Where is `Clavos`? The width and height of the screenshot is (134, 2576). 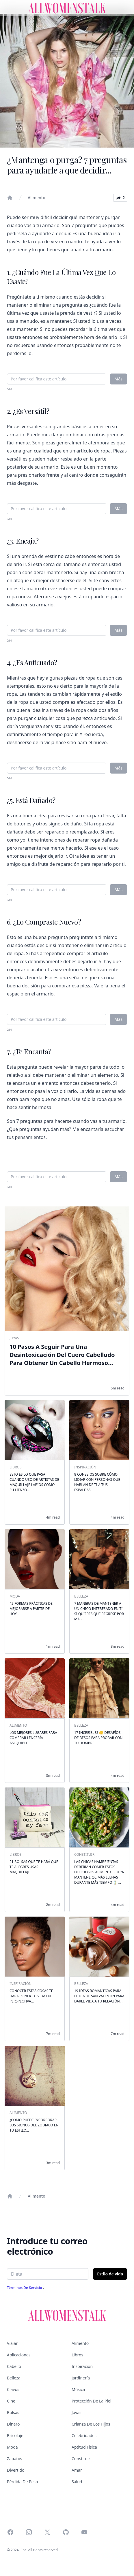 Clavos is located at coordinates (13, 2389).